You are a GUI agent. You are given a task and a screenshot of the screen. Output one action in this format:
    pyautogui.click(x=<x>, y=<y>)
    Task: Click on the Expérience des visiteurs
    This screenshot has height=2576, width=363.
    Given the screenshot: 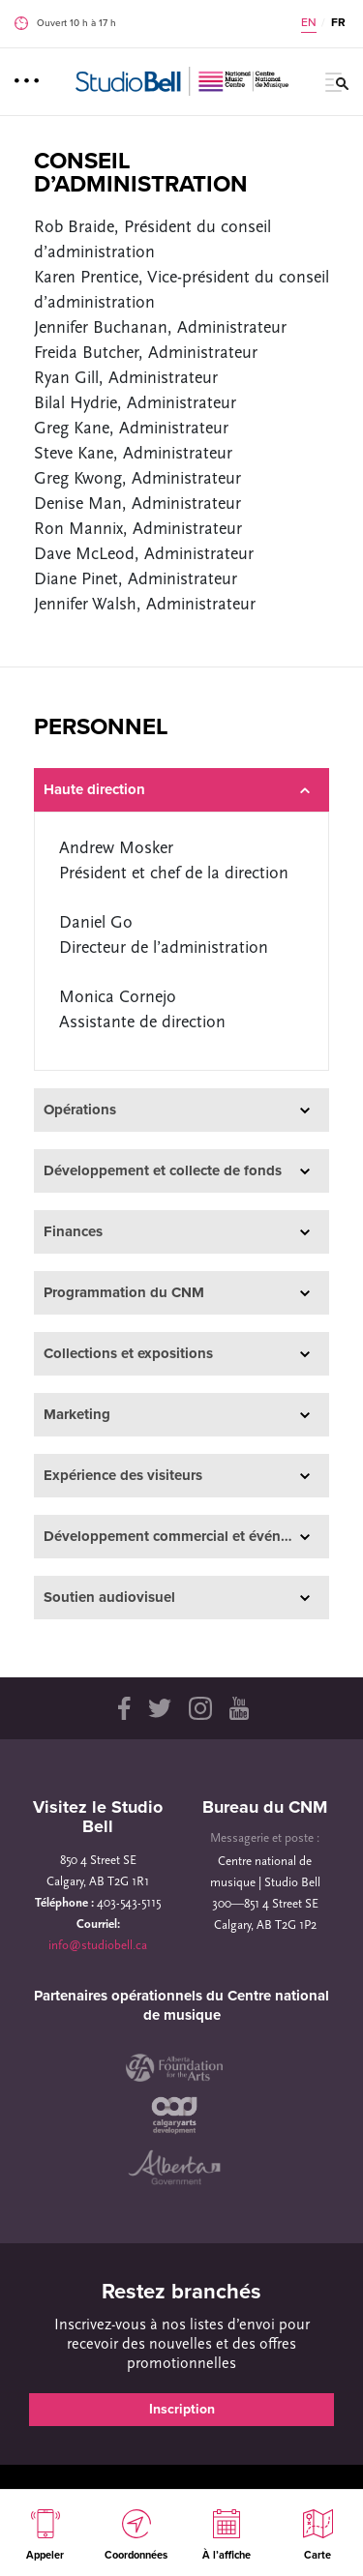 What is the action you would take?
    pyautogui.click(x=177, y=1476)
    